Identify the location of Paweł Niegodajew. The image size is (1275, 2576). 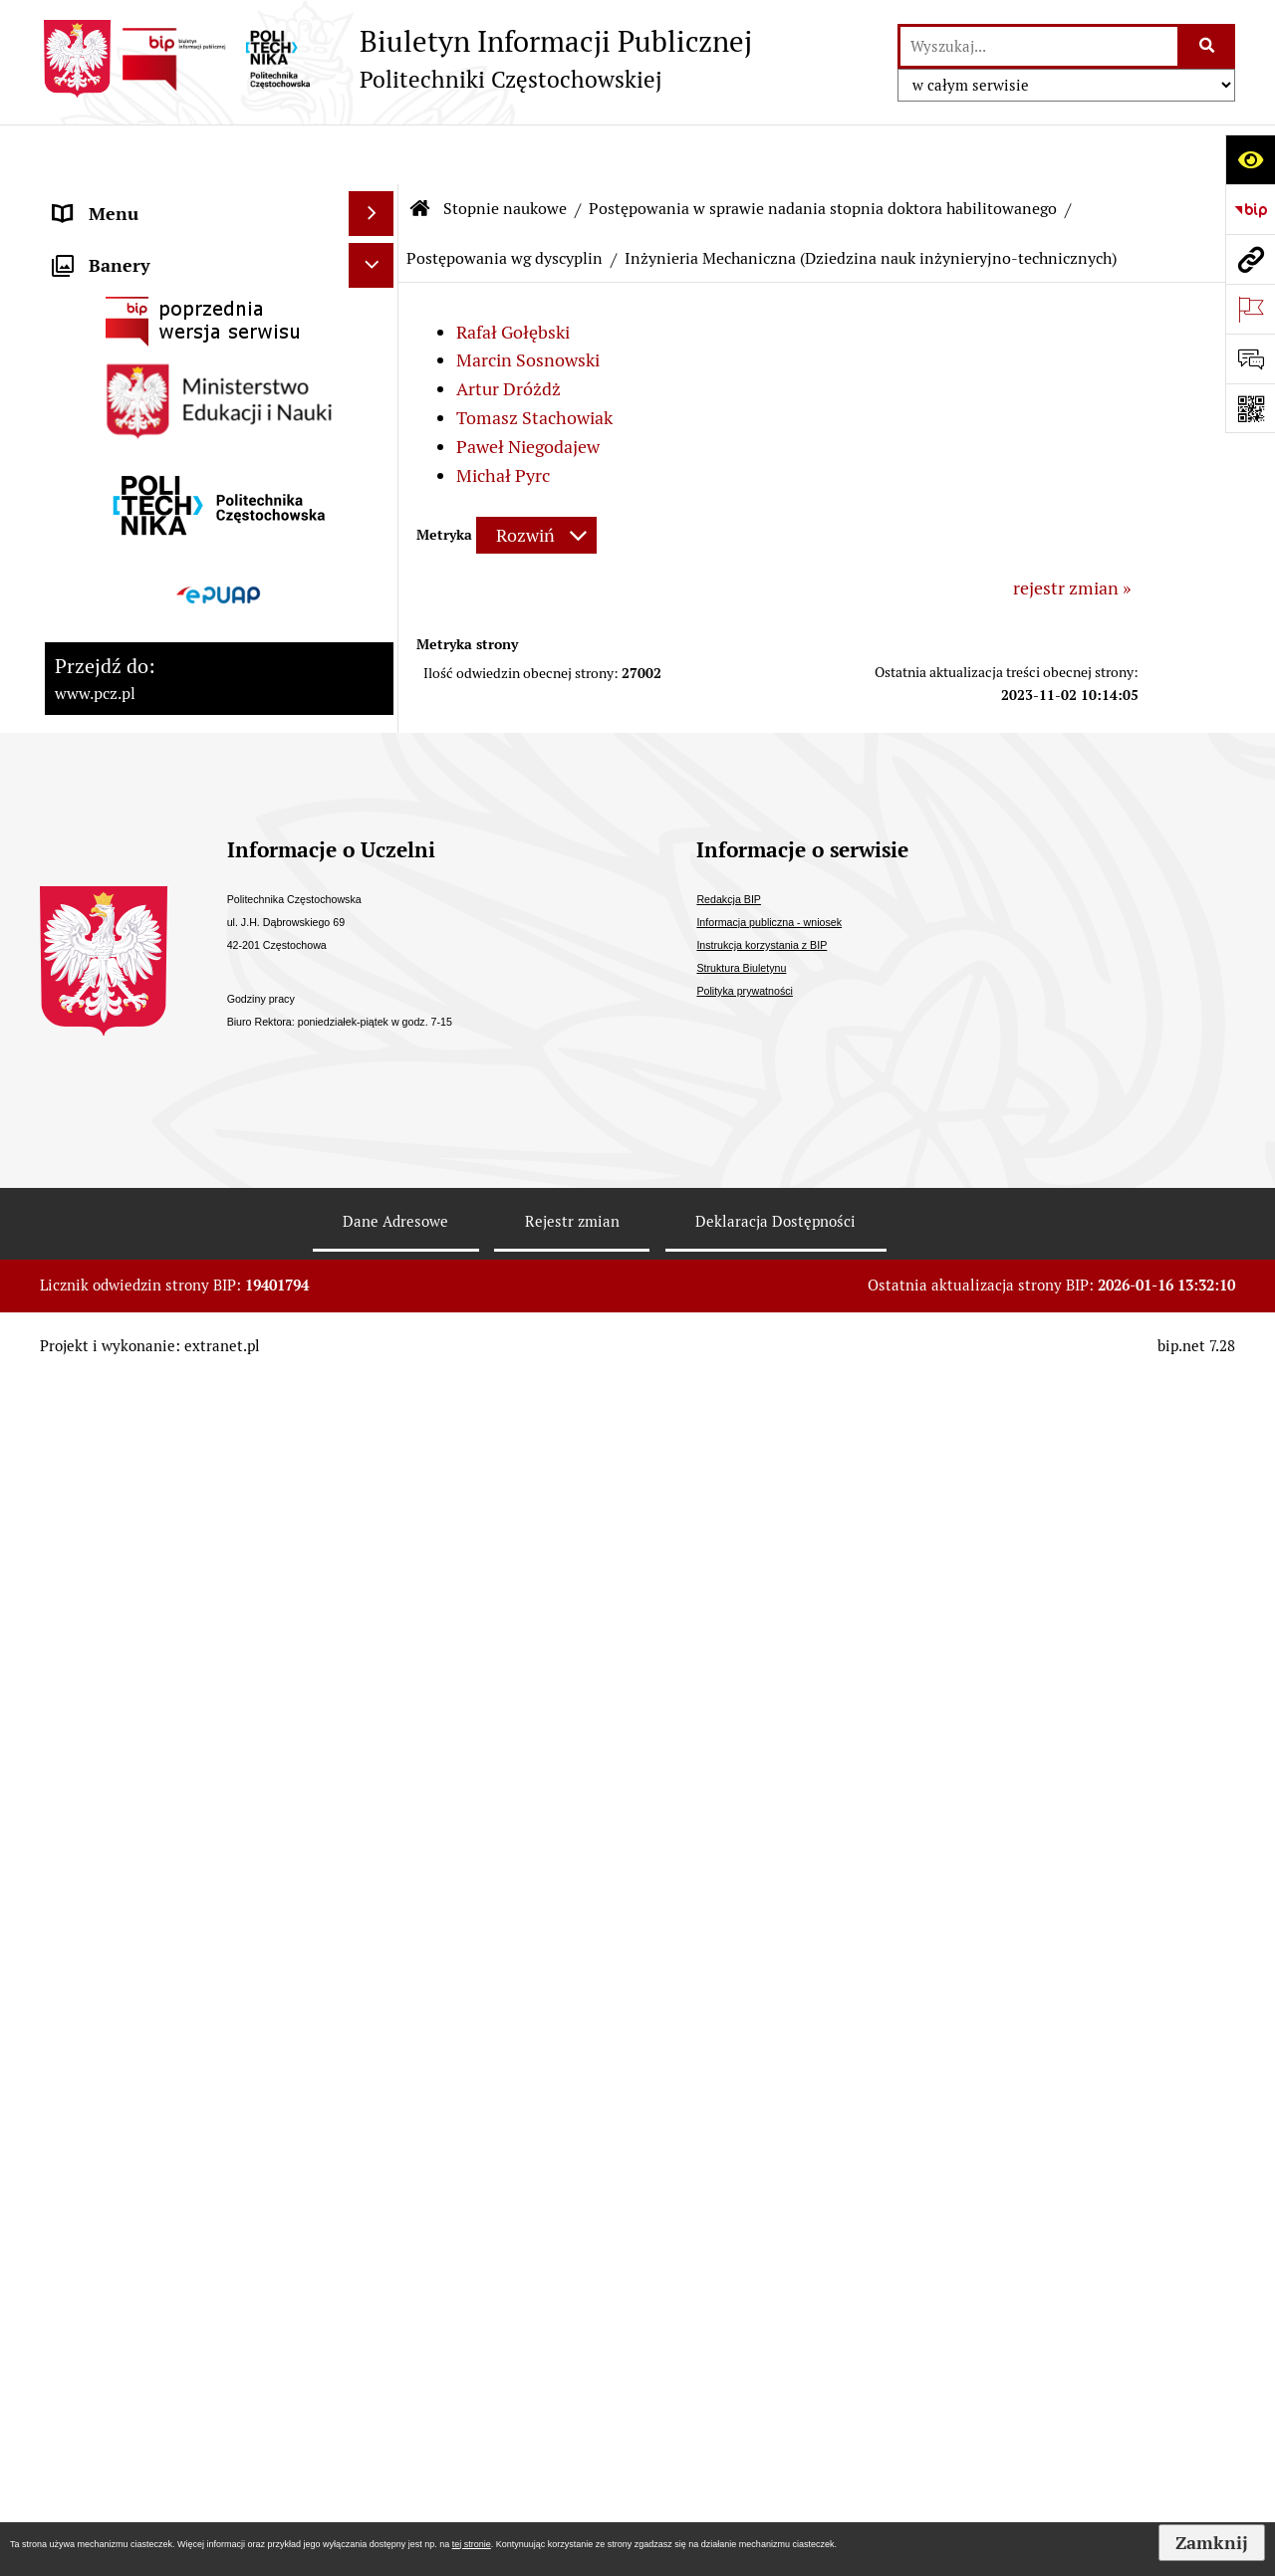
(528, 386).